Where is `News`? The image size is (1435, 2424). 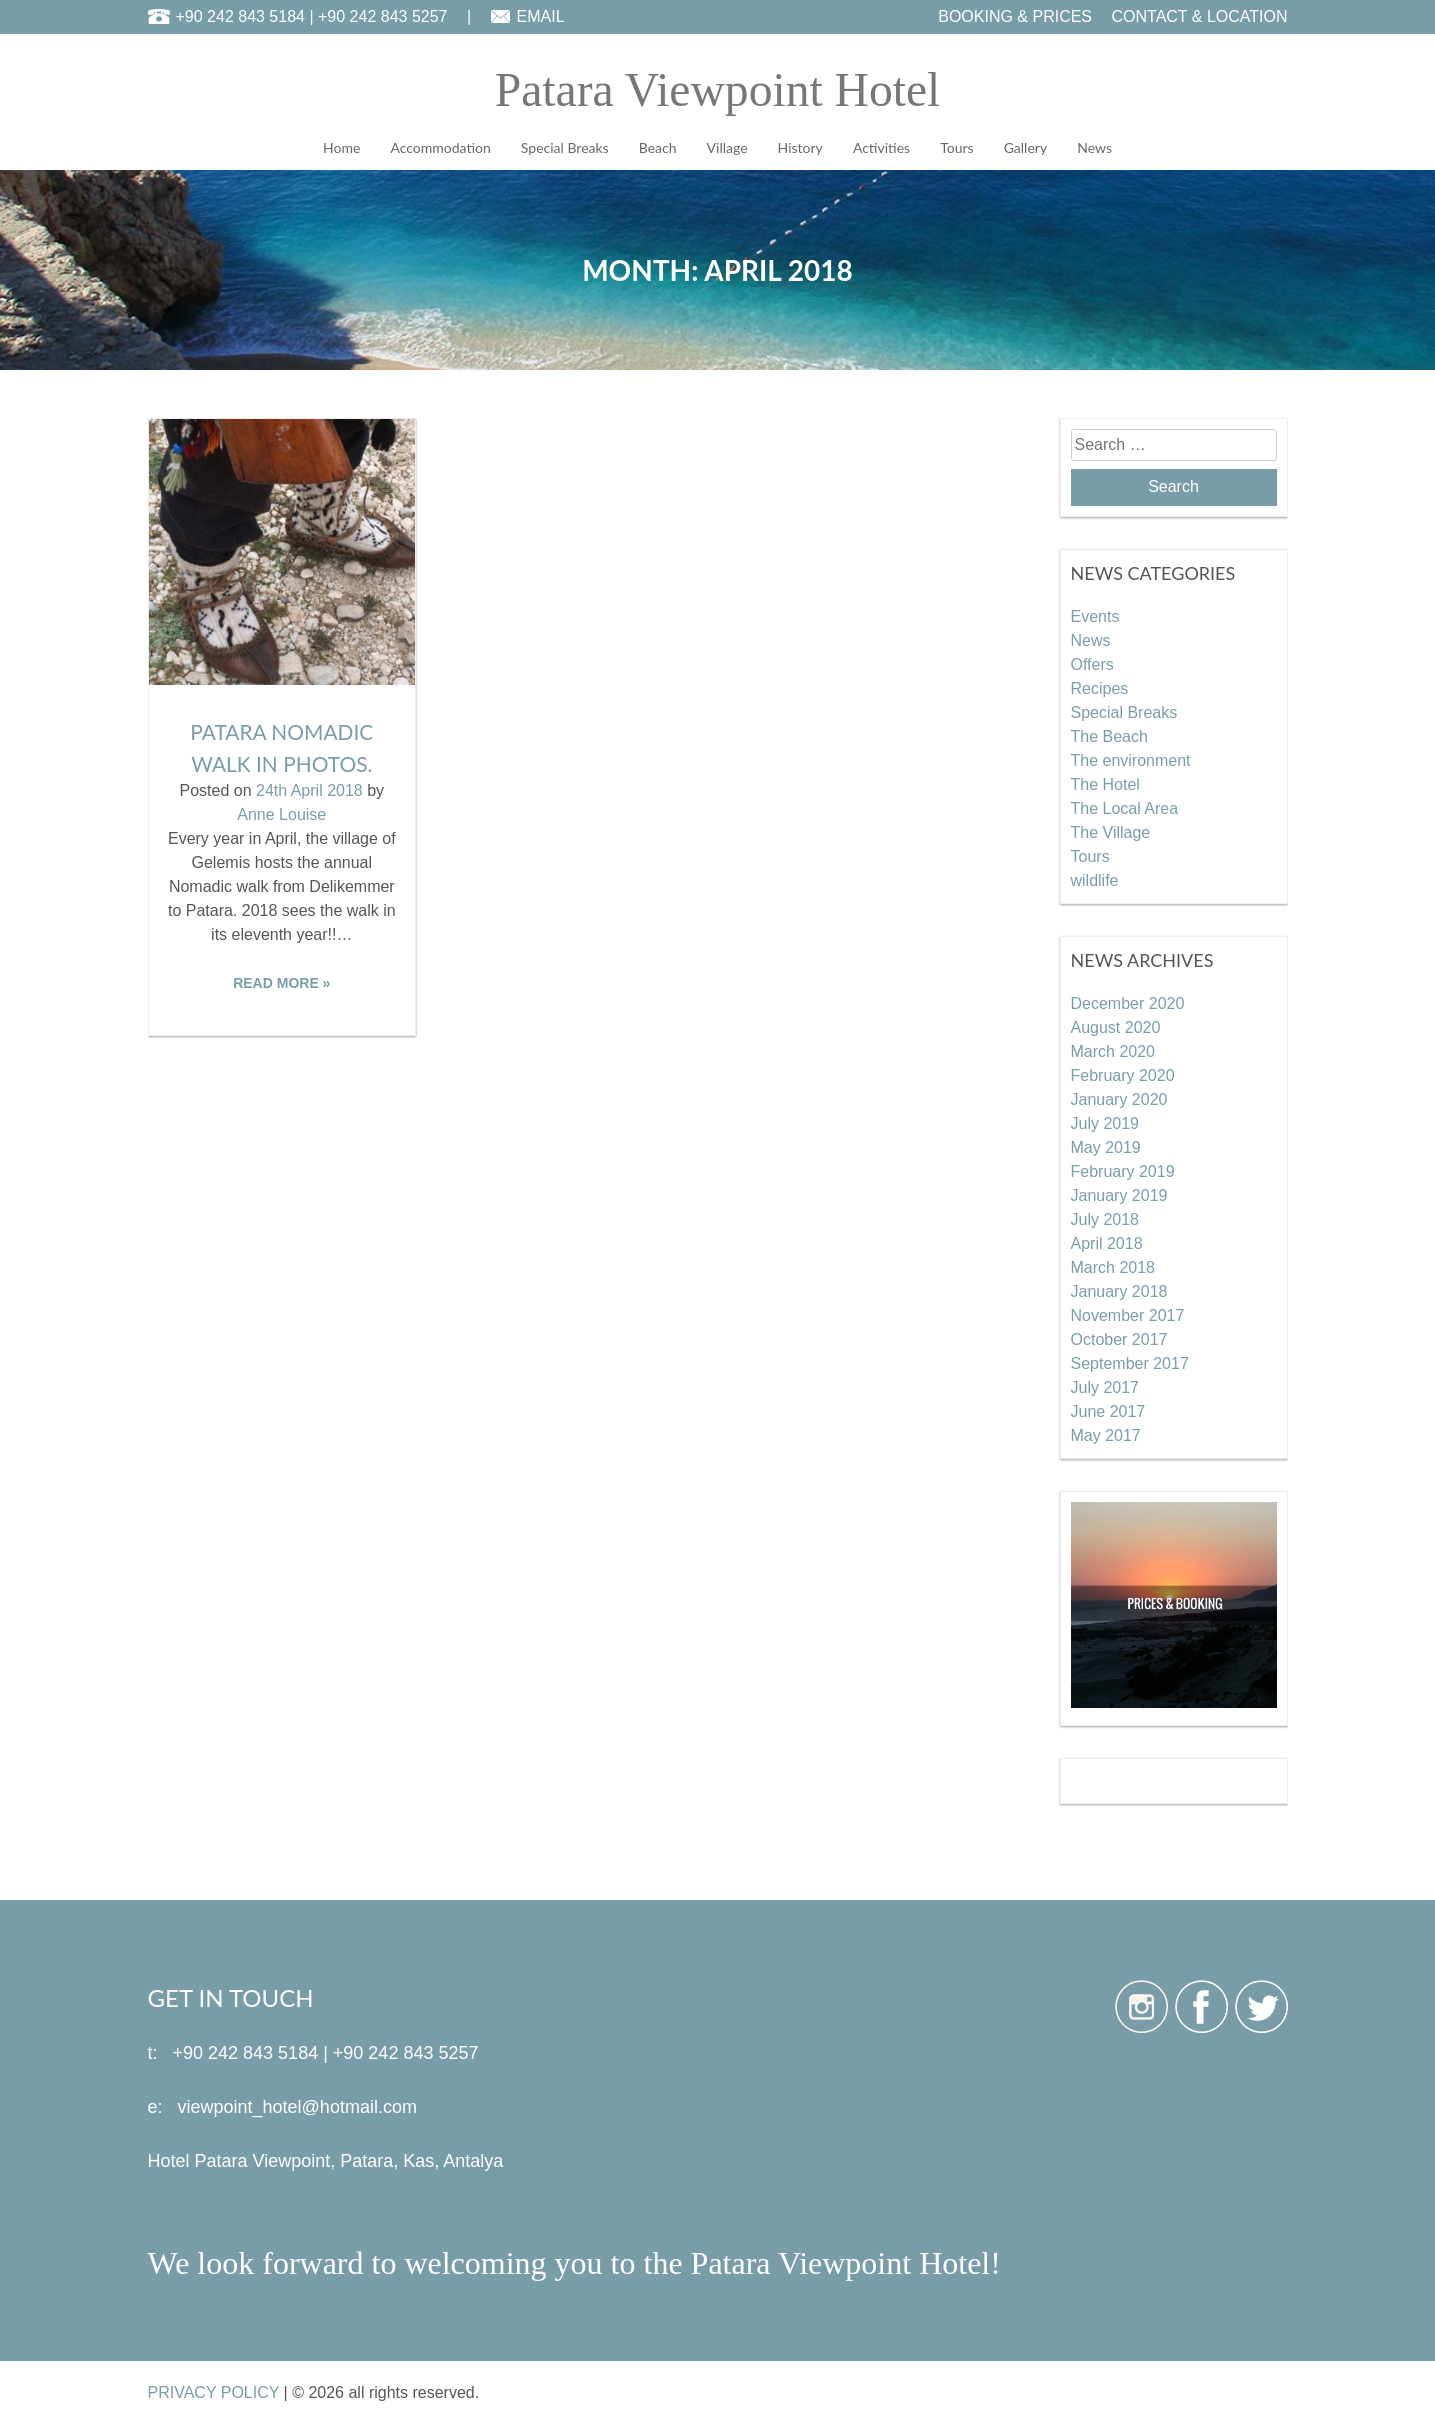 News is located at coordinates (1094, 147).